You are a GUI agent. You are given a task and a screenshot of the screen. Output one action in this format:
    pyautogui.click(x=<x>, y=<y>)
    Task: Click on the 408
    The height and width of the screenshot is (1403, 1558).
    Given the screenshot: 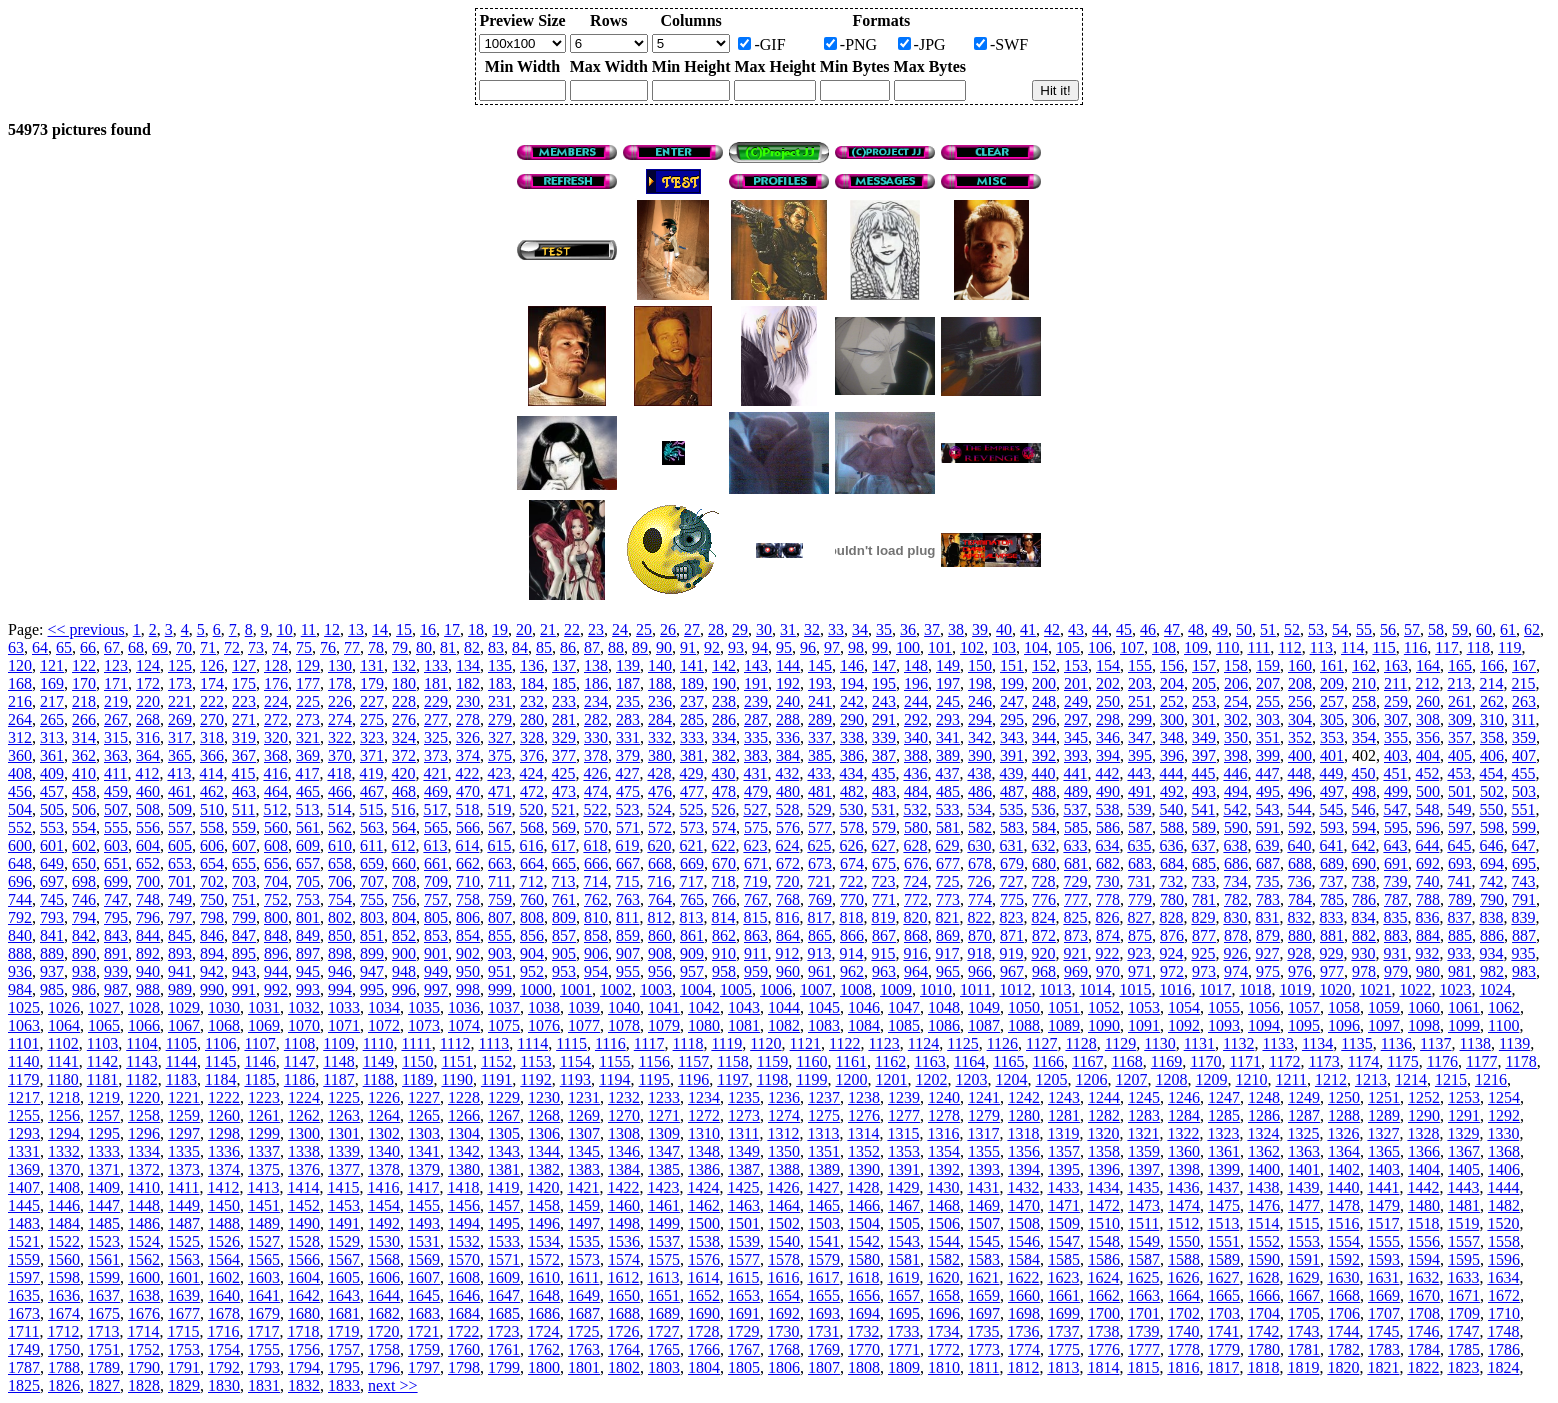 What is the action you would take?
    pyautogui.click(x=20, y=773)
    